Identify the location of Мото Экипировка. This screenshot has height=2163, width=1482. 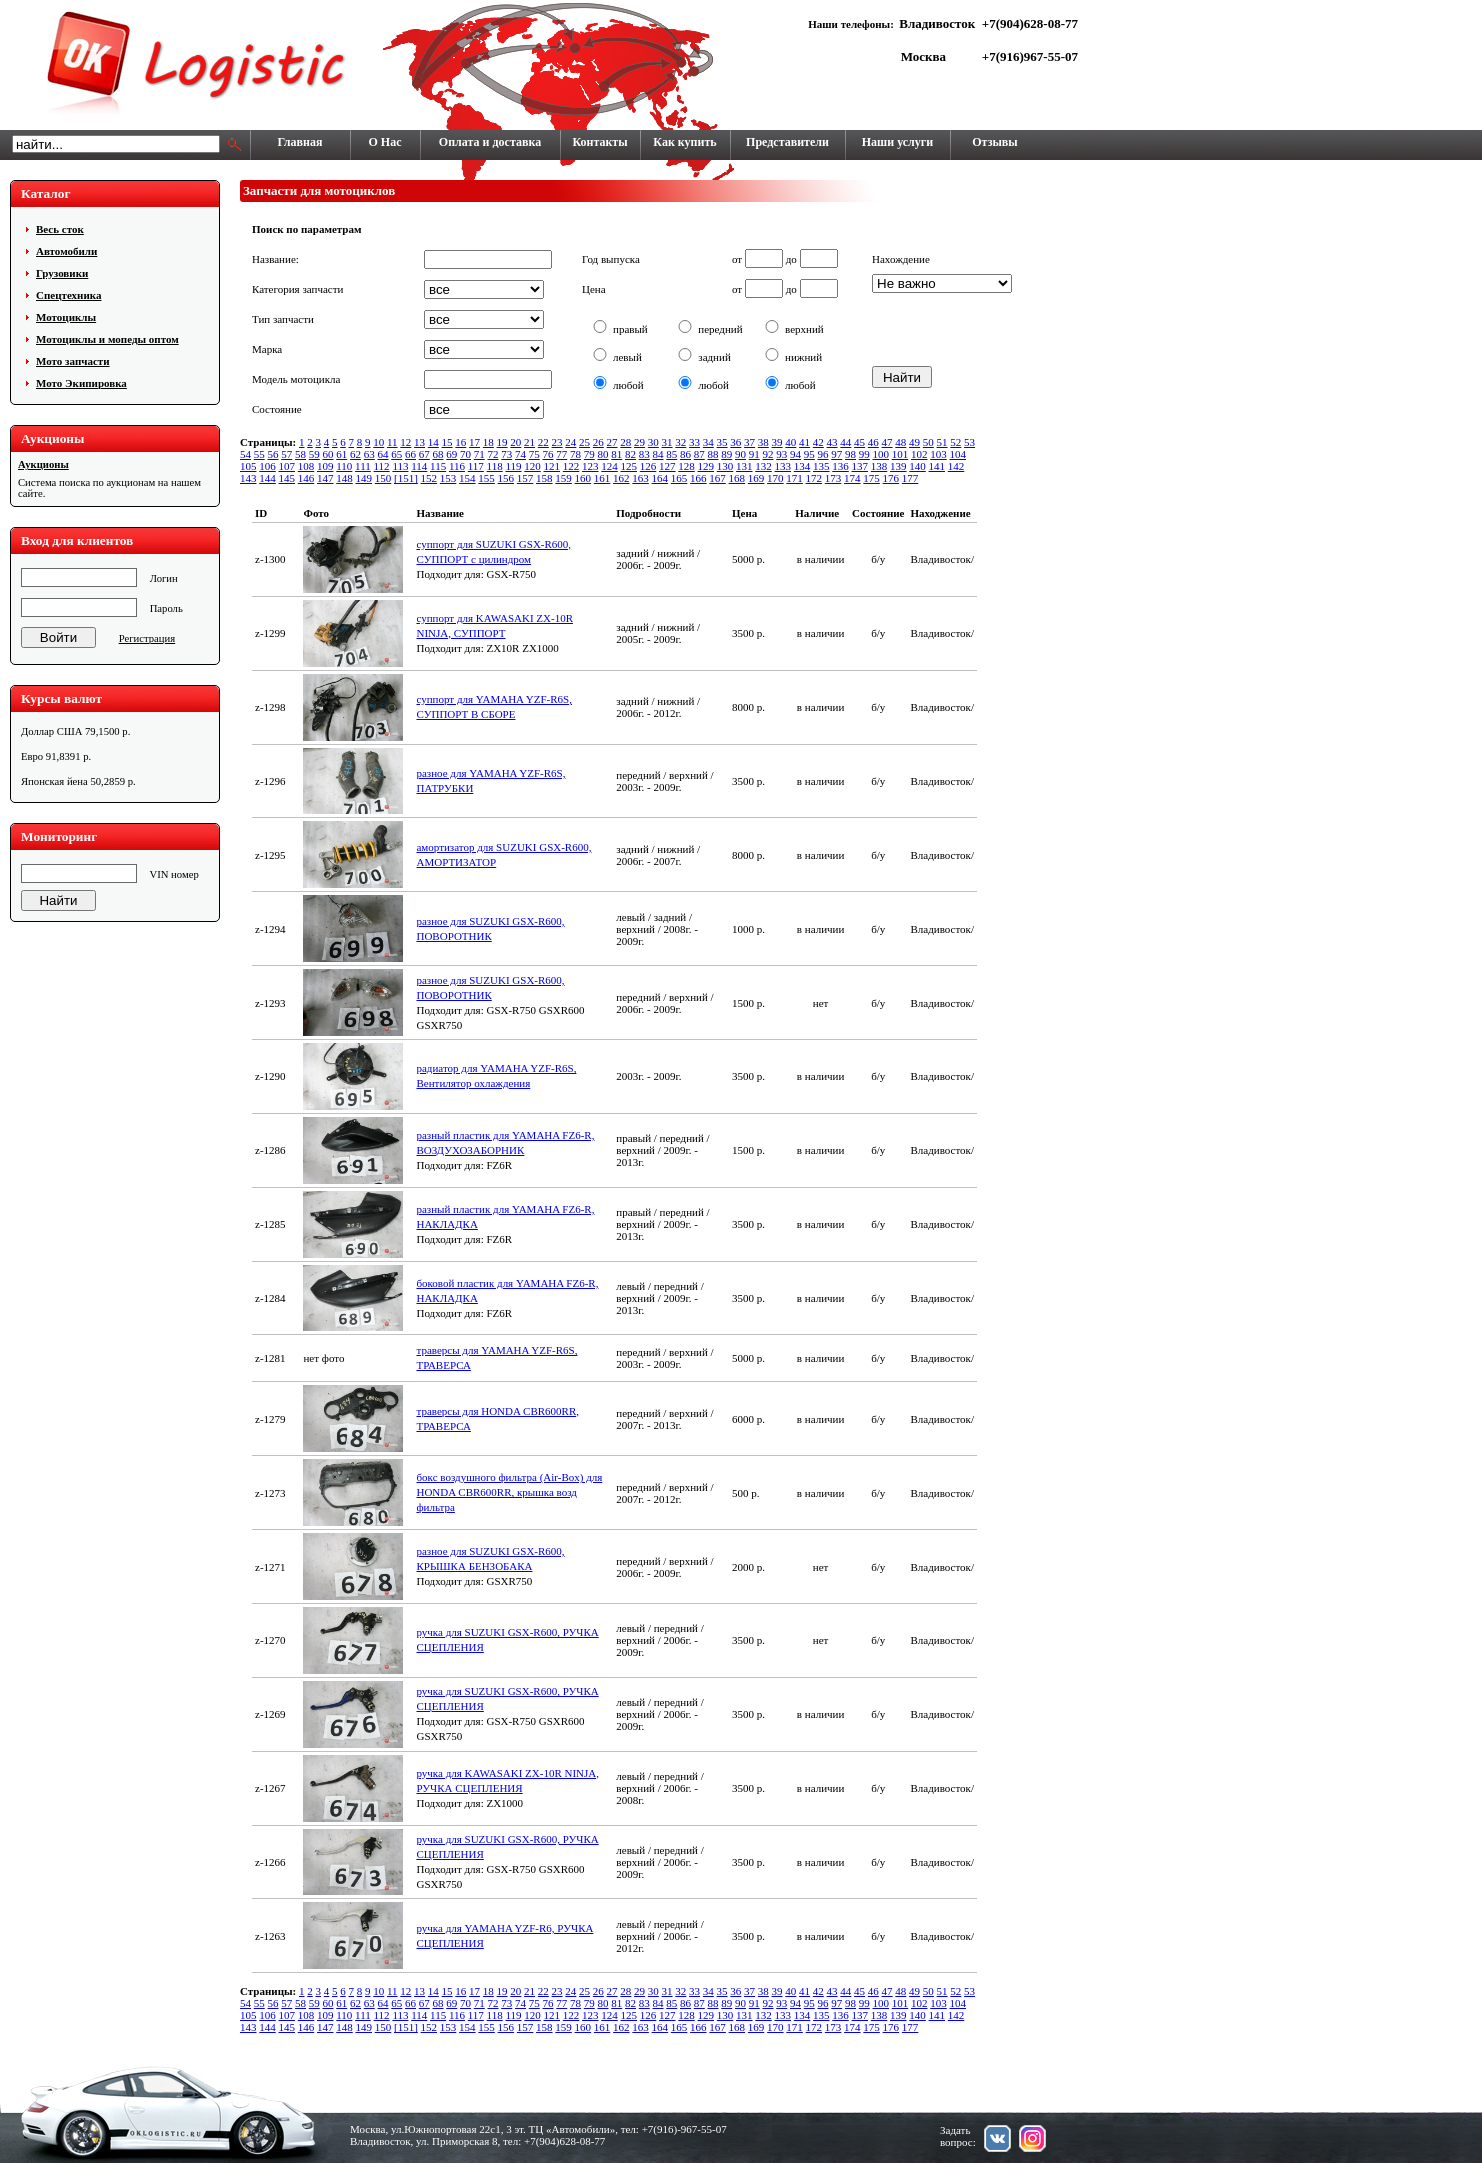
(81, 383).